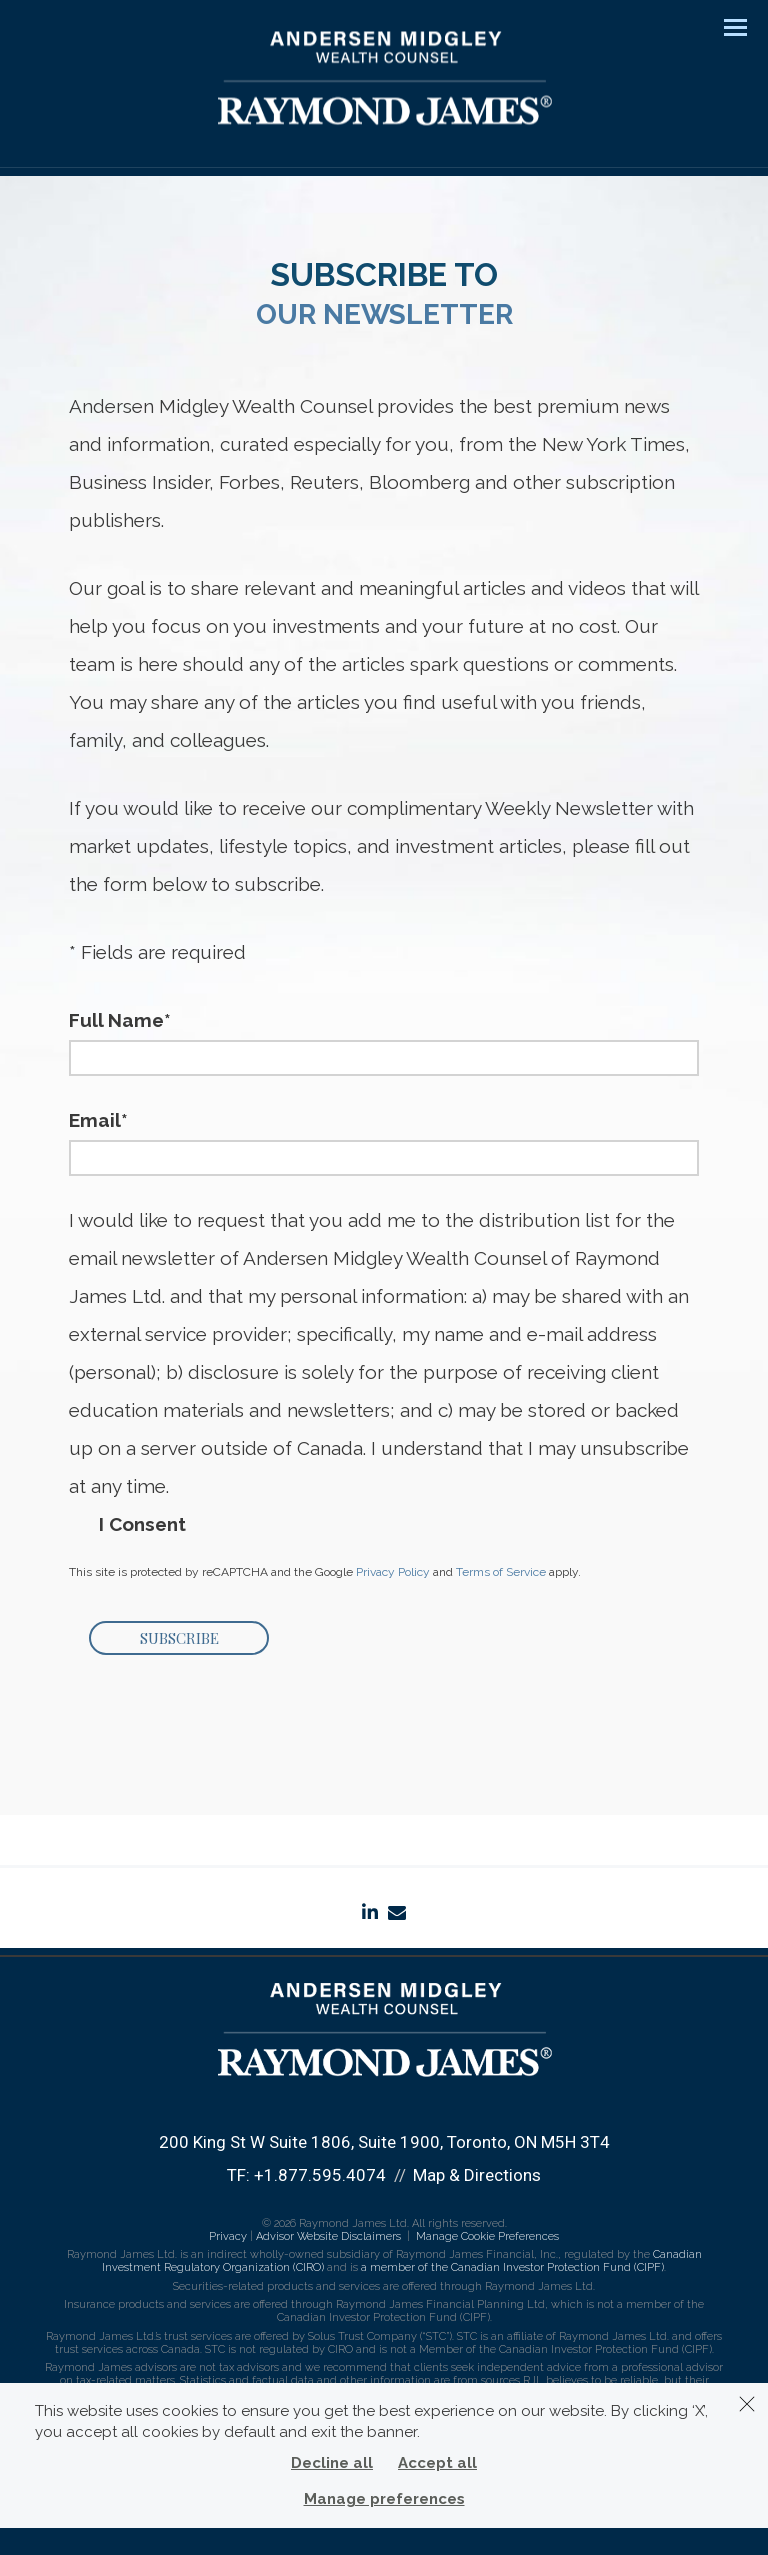 The width and height of the screenshot is (768, 2555). What do you see at coordinates (320, 2175) in the screenshot?
I see `+1.877.595.4074` at bounding box center [320, 2175].